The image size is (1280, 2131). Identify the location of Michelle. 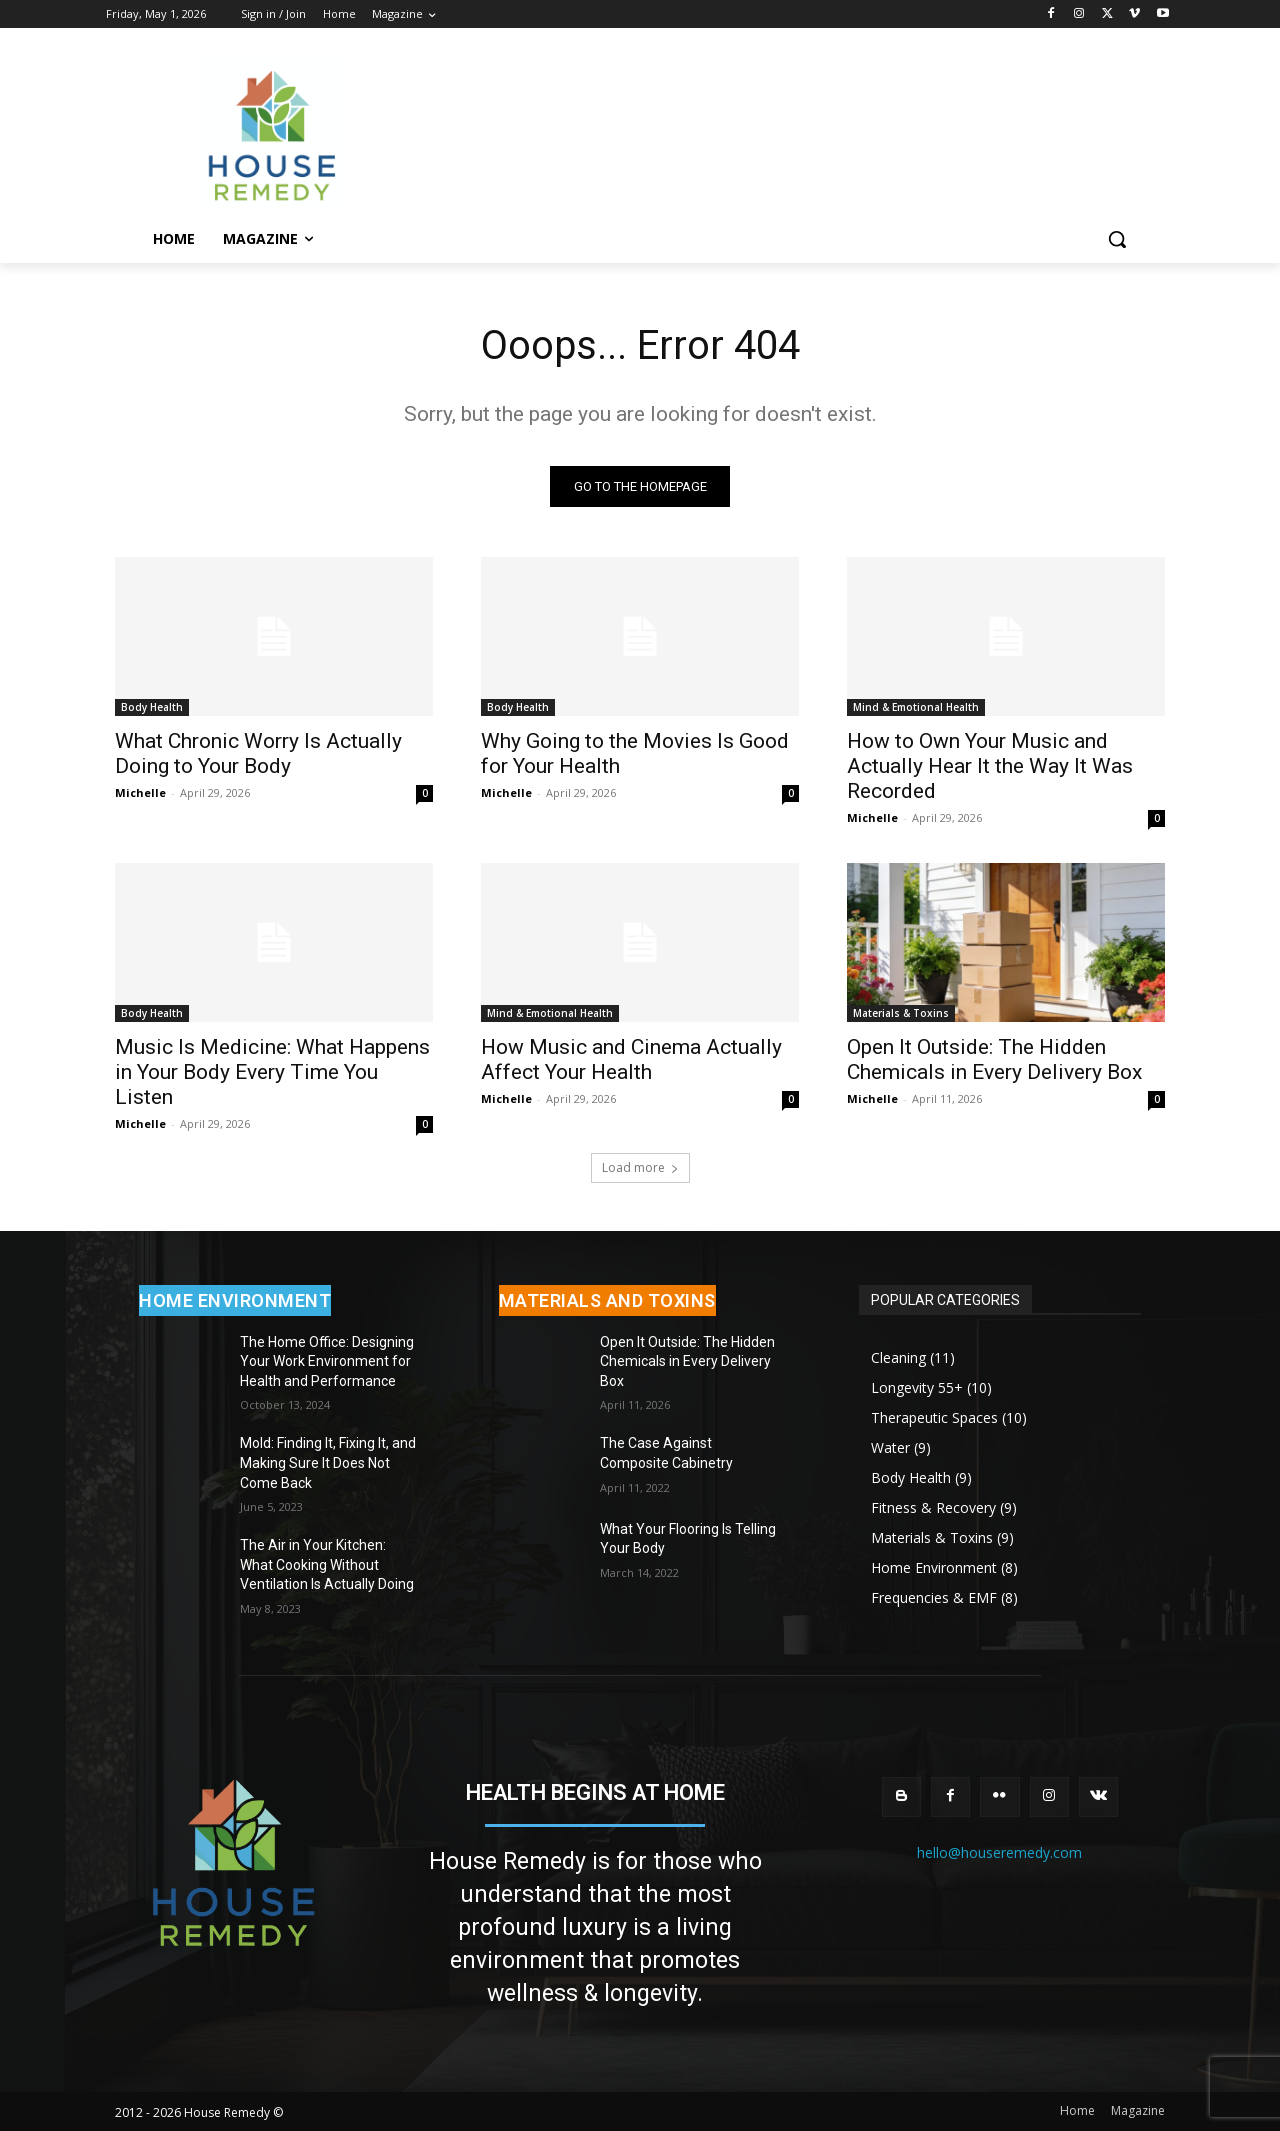
(140, 792).